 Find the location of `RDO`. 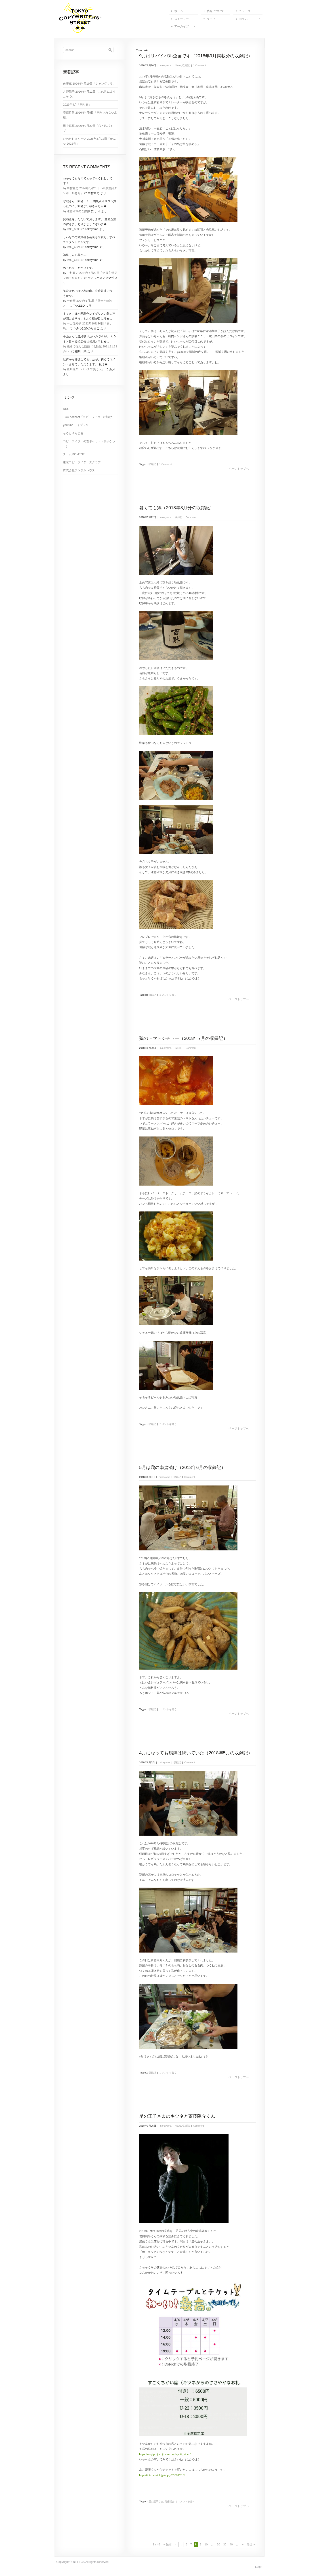

RDO is located at coordinates (66, 409).